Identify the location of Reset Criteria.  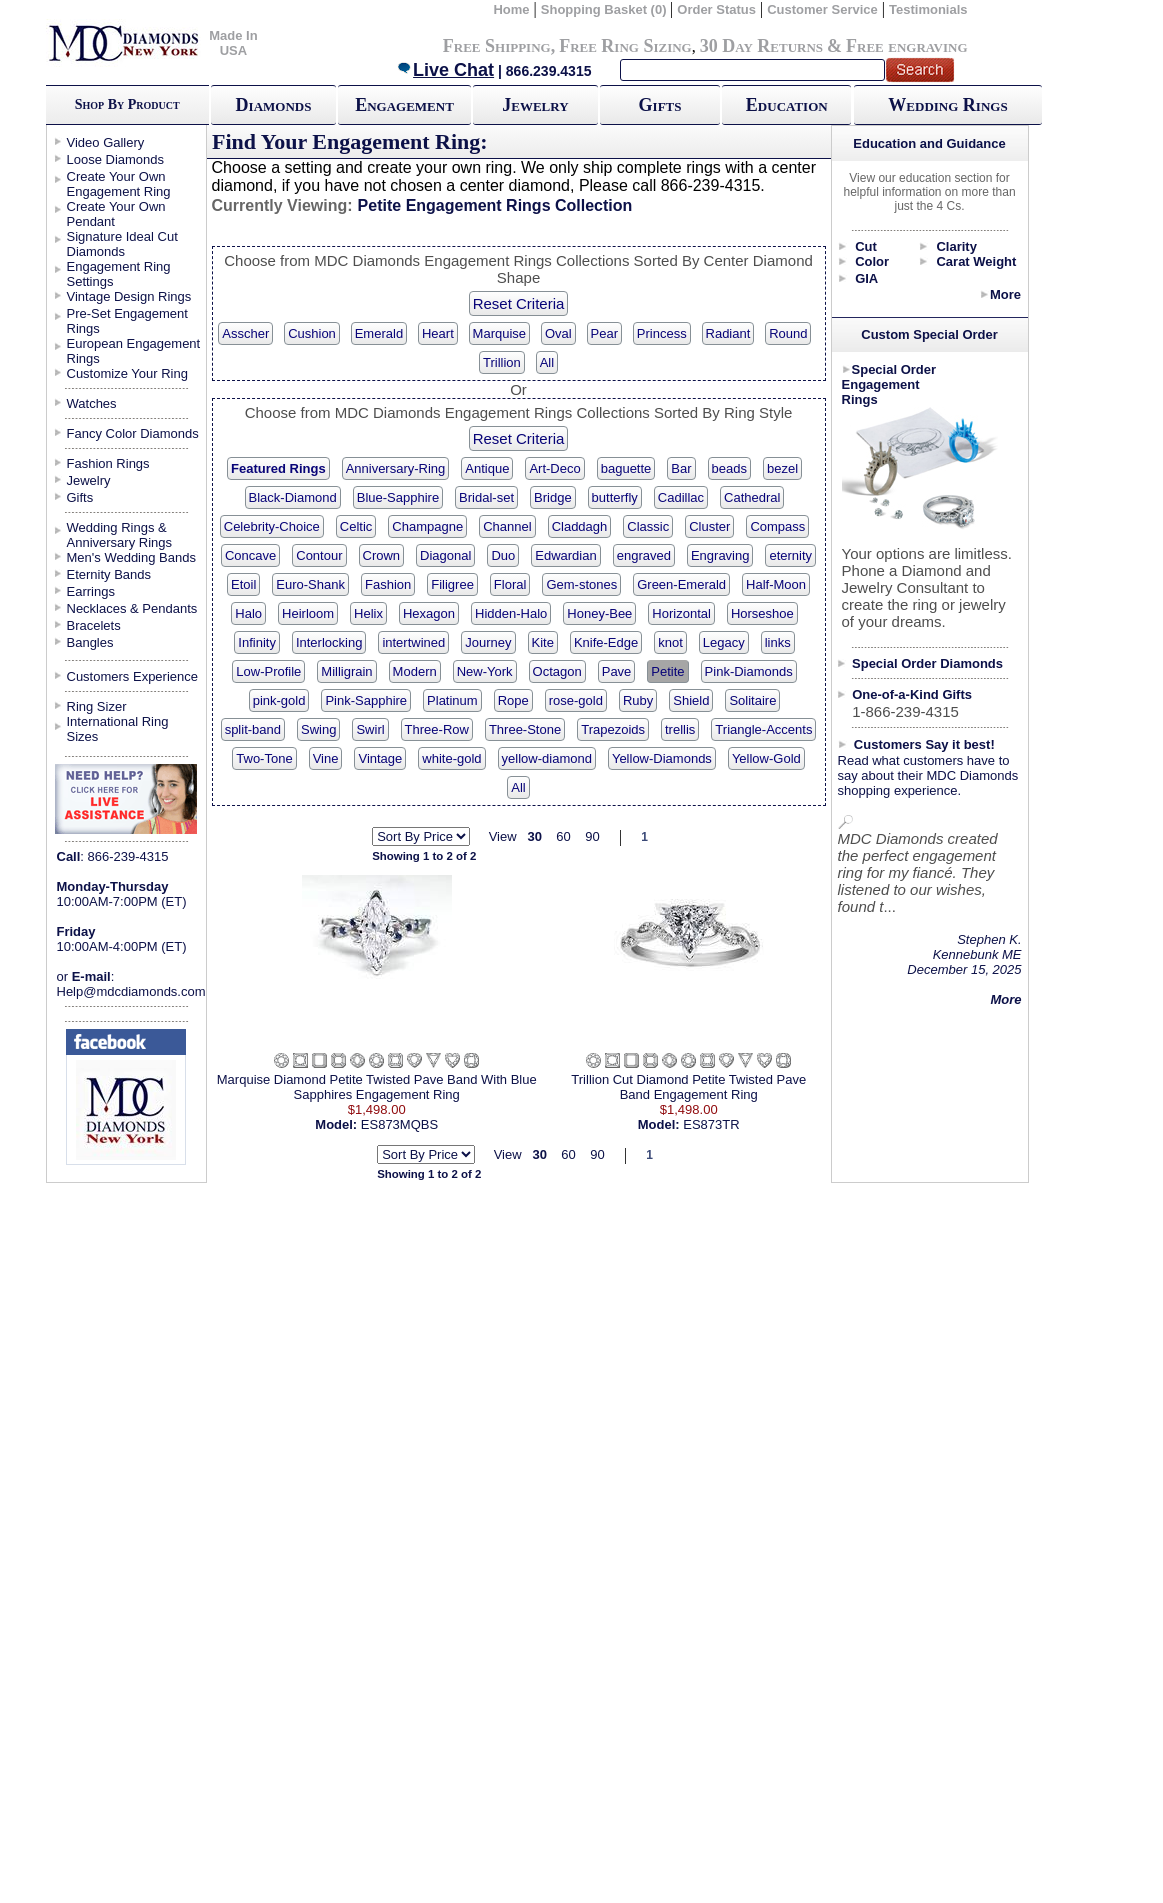
(519, 303).